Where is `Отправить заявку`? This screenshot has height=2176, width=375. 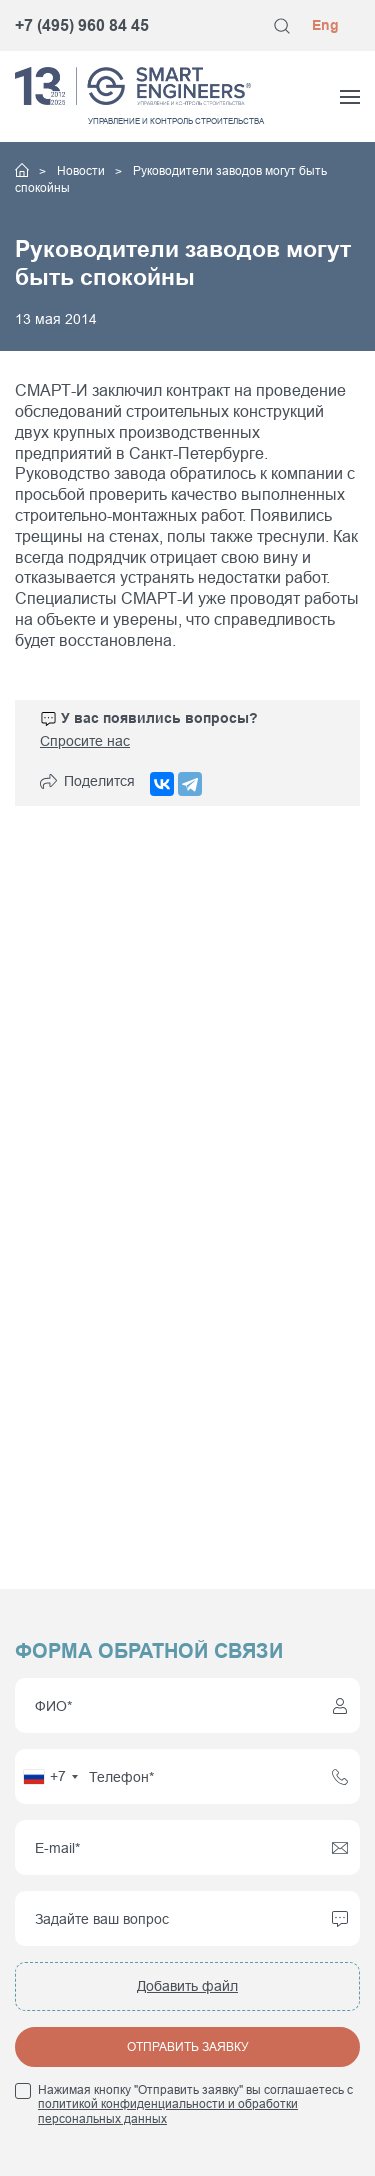
Отправить заявку is located at coordinates (188, 2047).